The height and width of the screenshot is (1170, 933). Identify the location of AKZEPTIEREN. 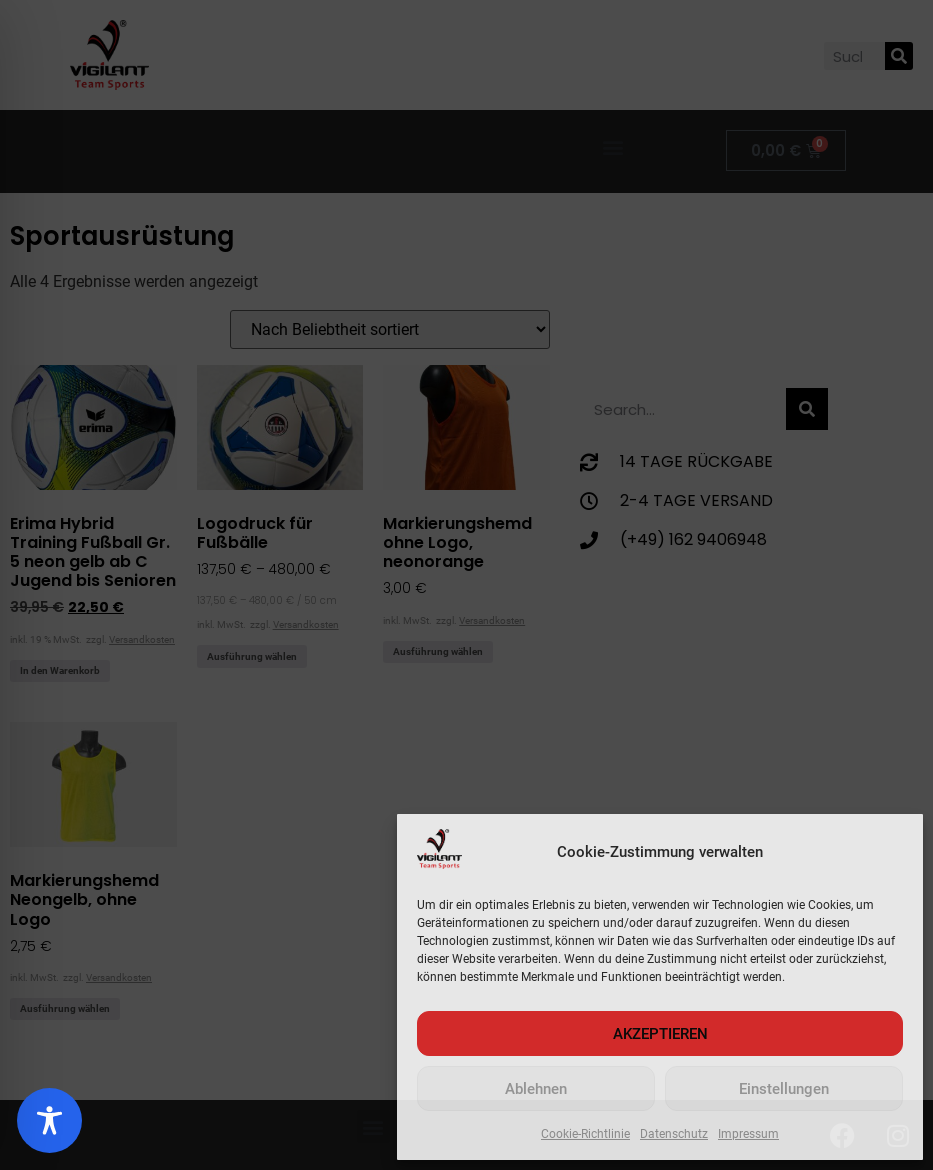
(660, 1034).